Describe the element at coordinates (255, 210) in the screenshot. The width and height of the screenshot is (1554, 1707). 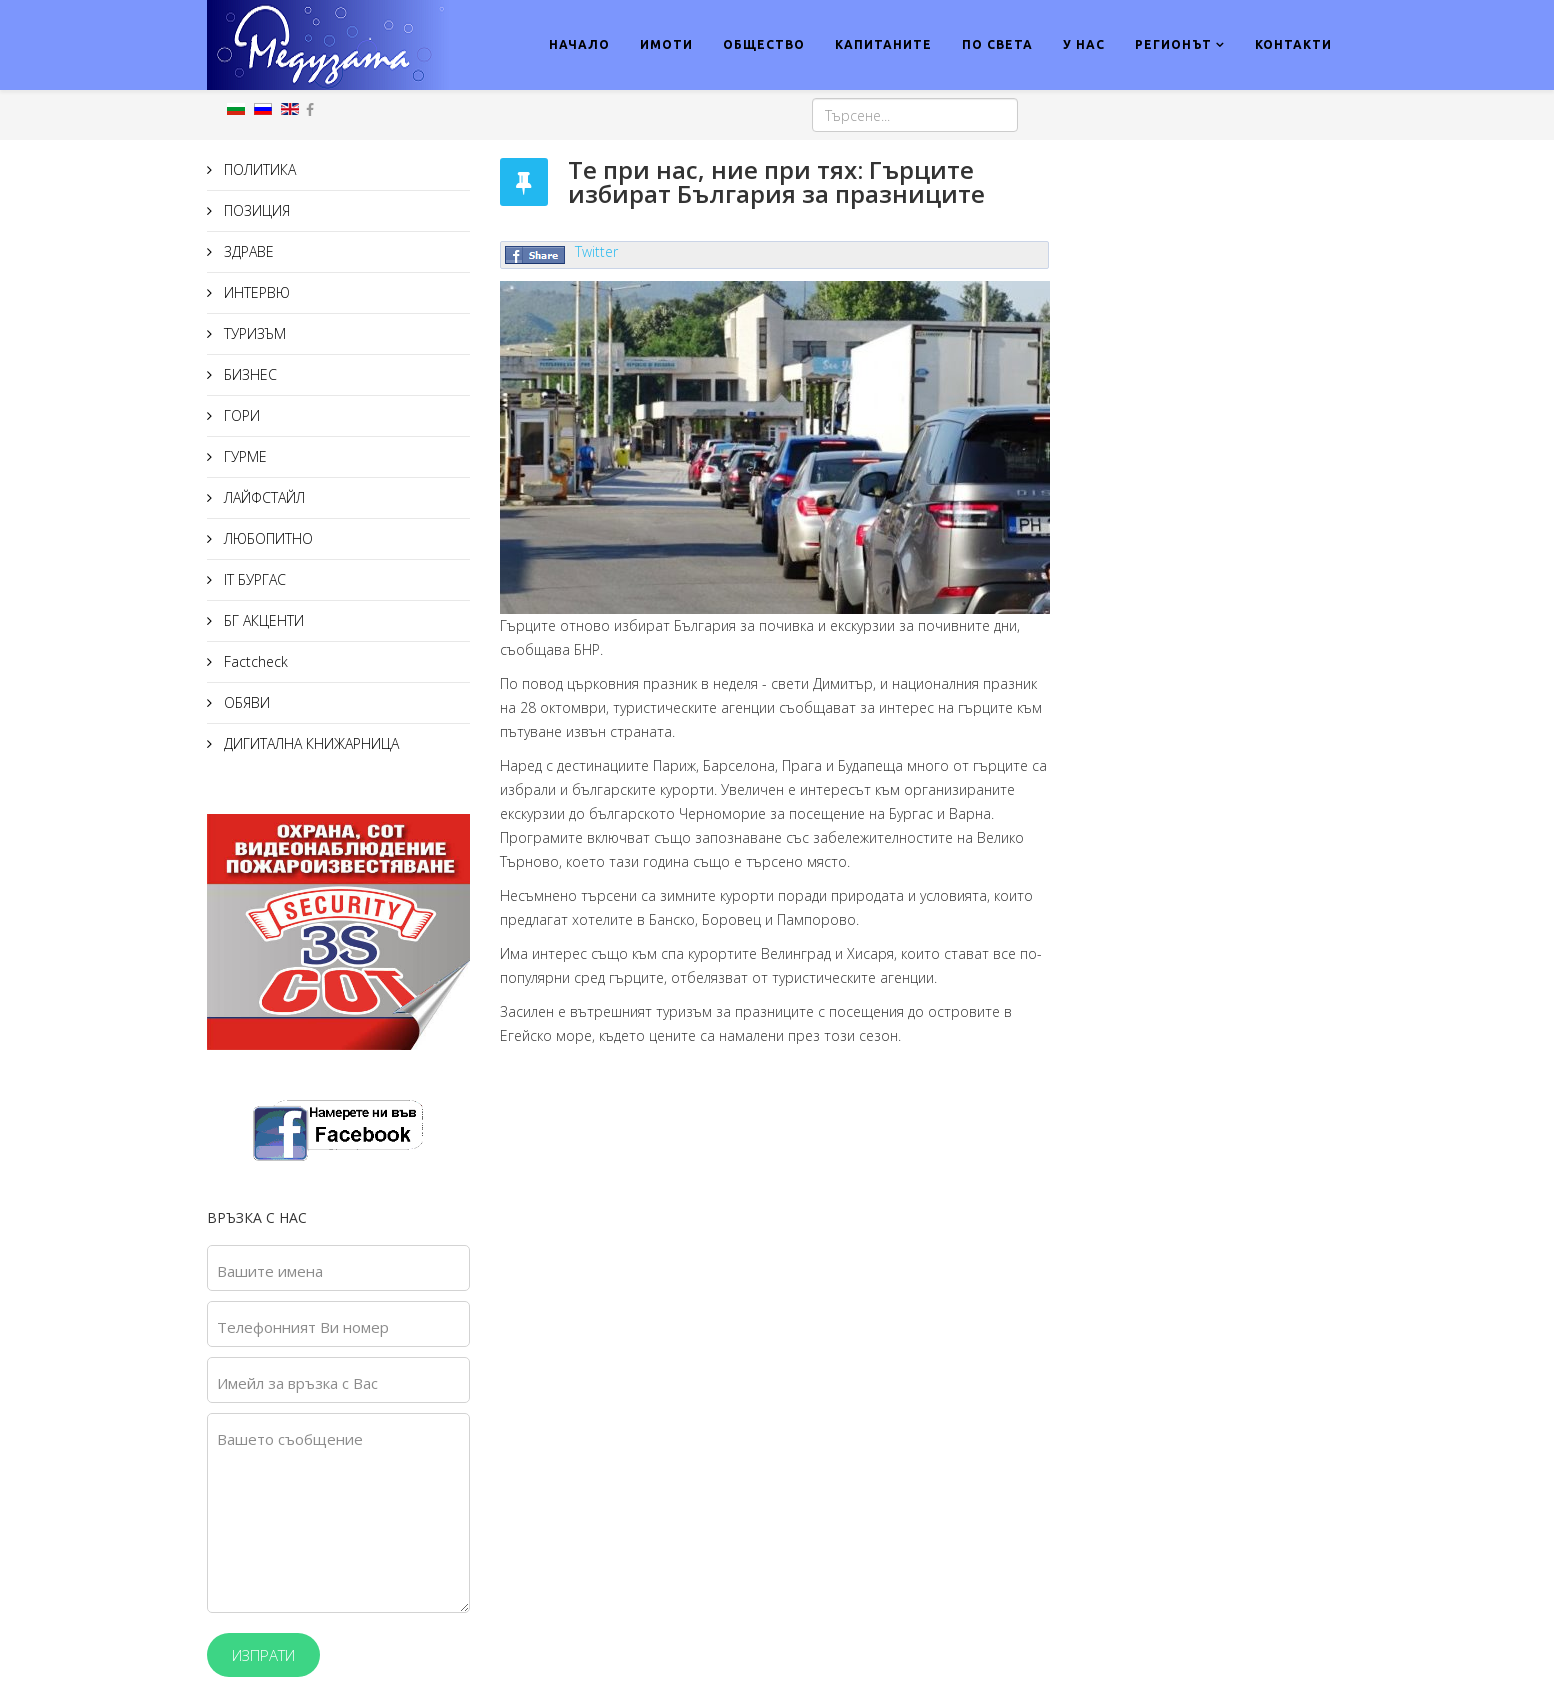
I see `ПОЗИЦИЯ` at that location.